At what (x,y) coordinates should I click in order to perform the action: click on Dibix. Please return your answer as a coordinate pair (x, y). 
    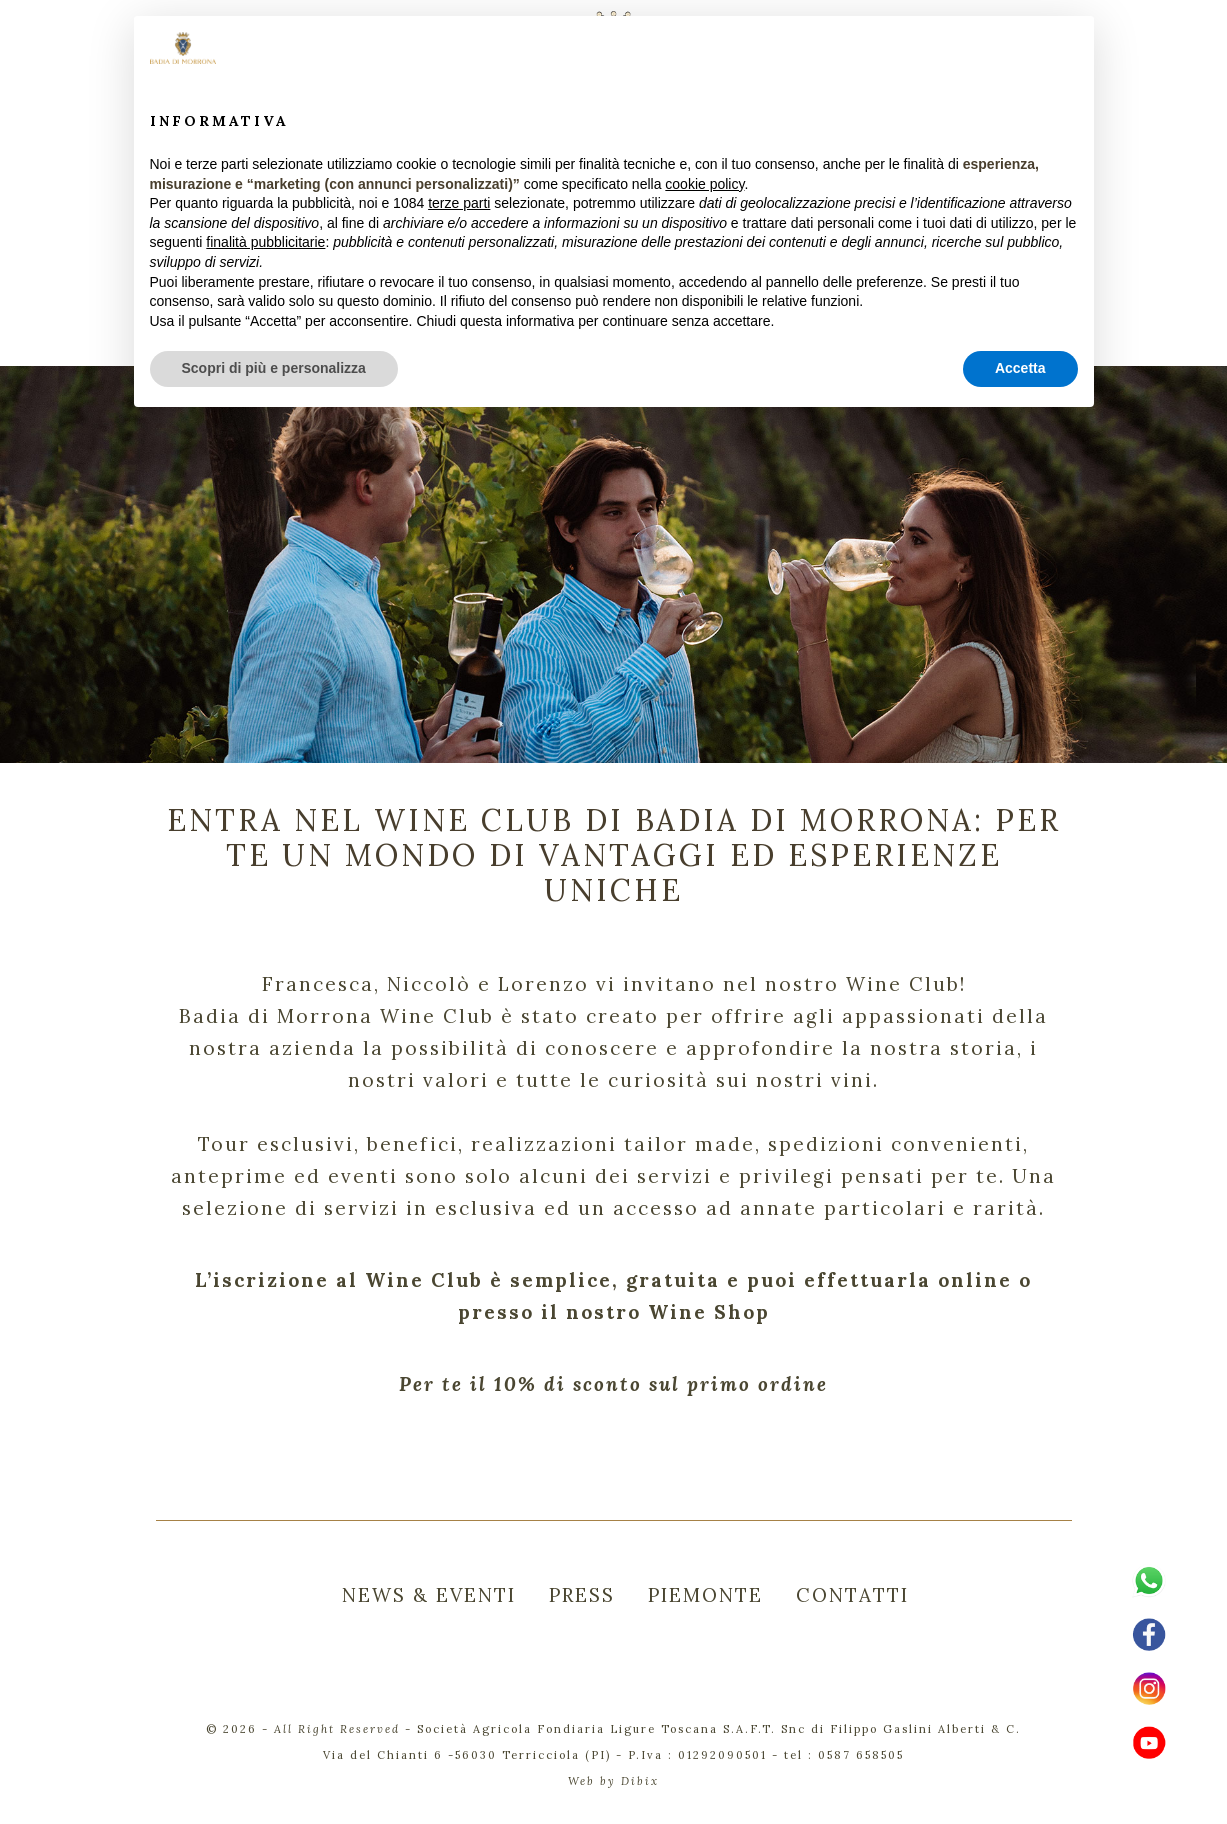
    Looking at the image, I should click on (640, 1781).